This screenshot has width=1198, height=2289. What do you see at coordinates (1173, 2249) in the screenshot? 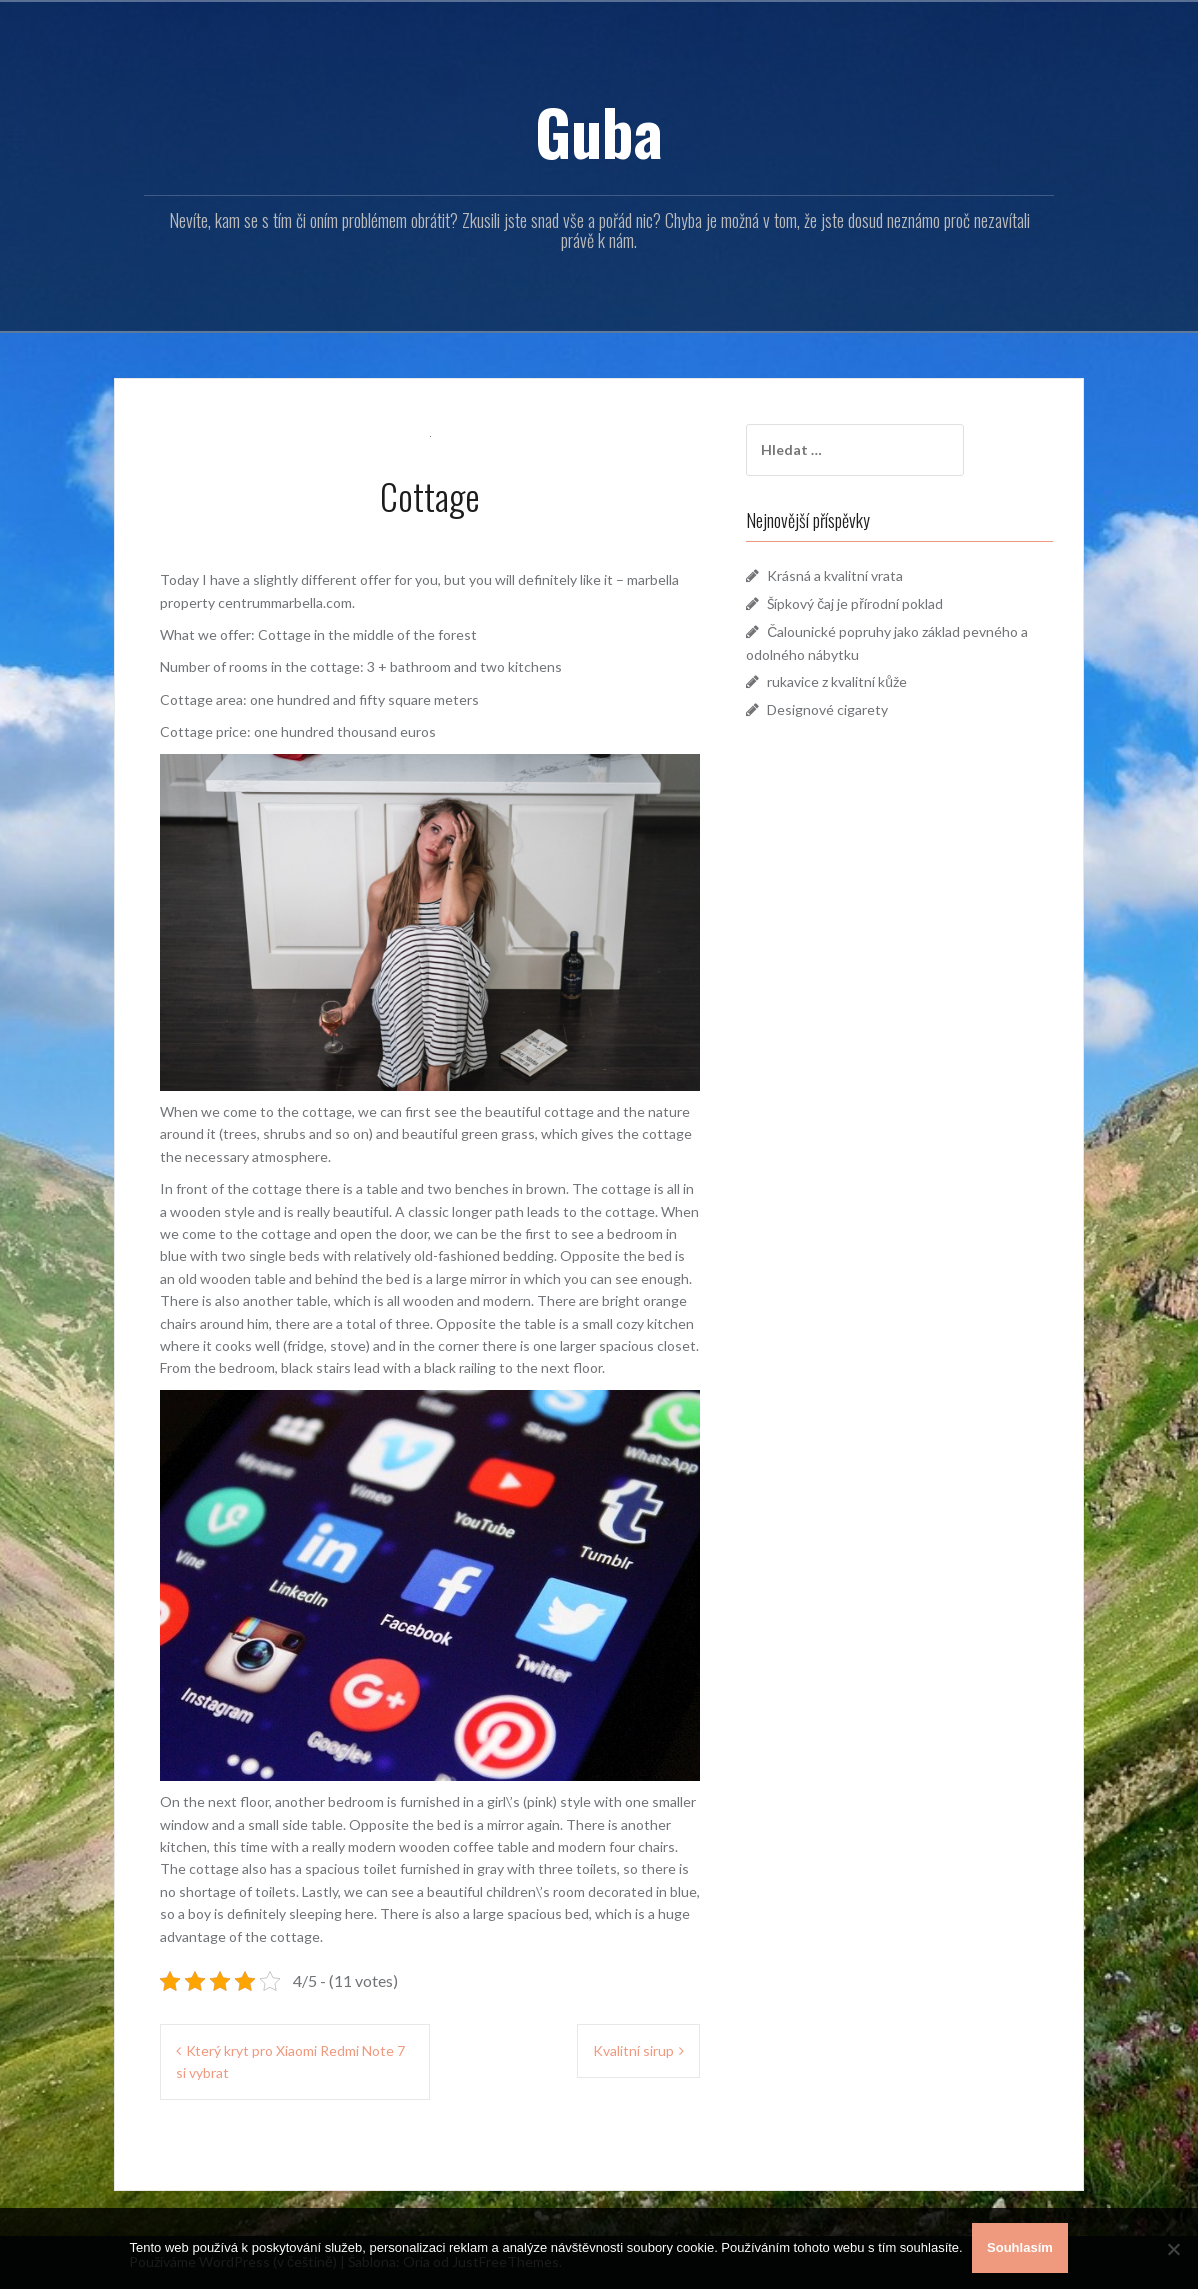
I see `[No]` at bounding box center [1173, 2249].